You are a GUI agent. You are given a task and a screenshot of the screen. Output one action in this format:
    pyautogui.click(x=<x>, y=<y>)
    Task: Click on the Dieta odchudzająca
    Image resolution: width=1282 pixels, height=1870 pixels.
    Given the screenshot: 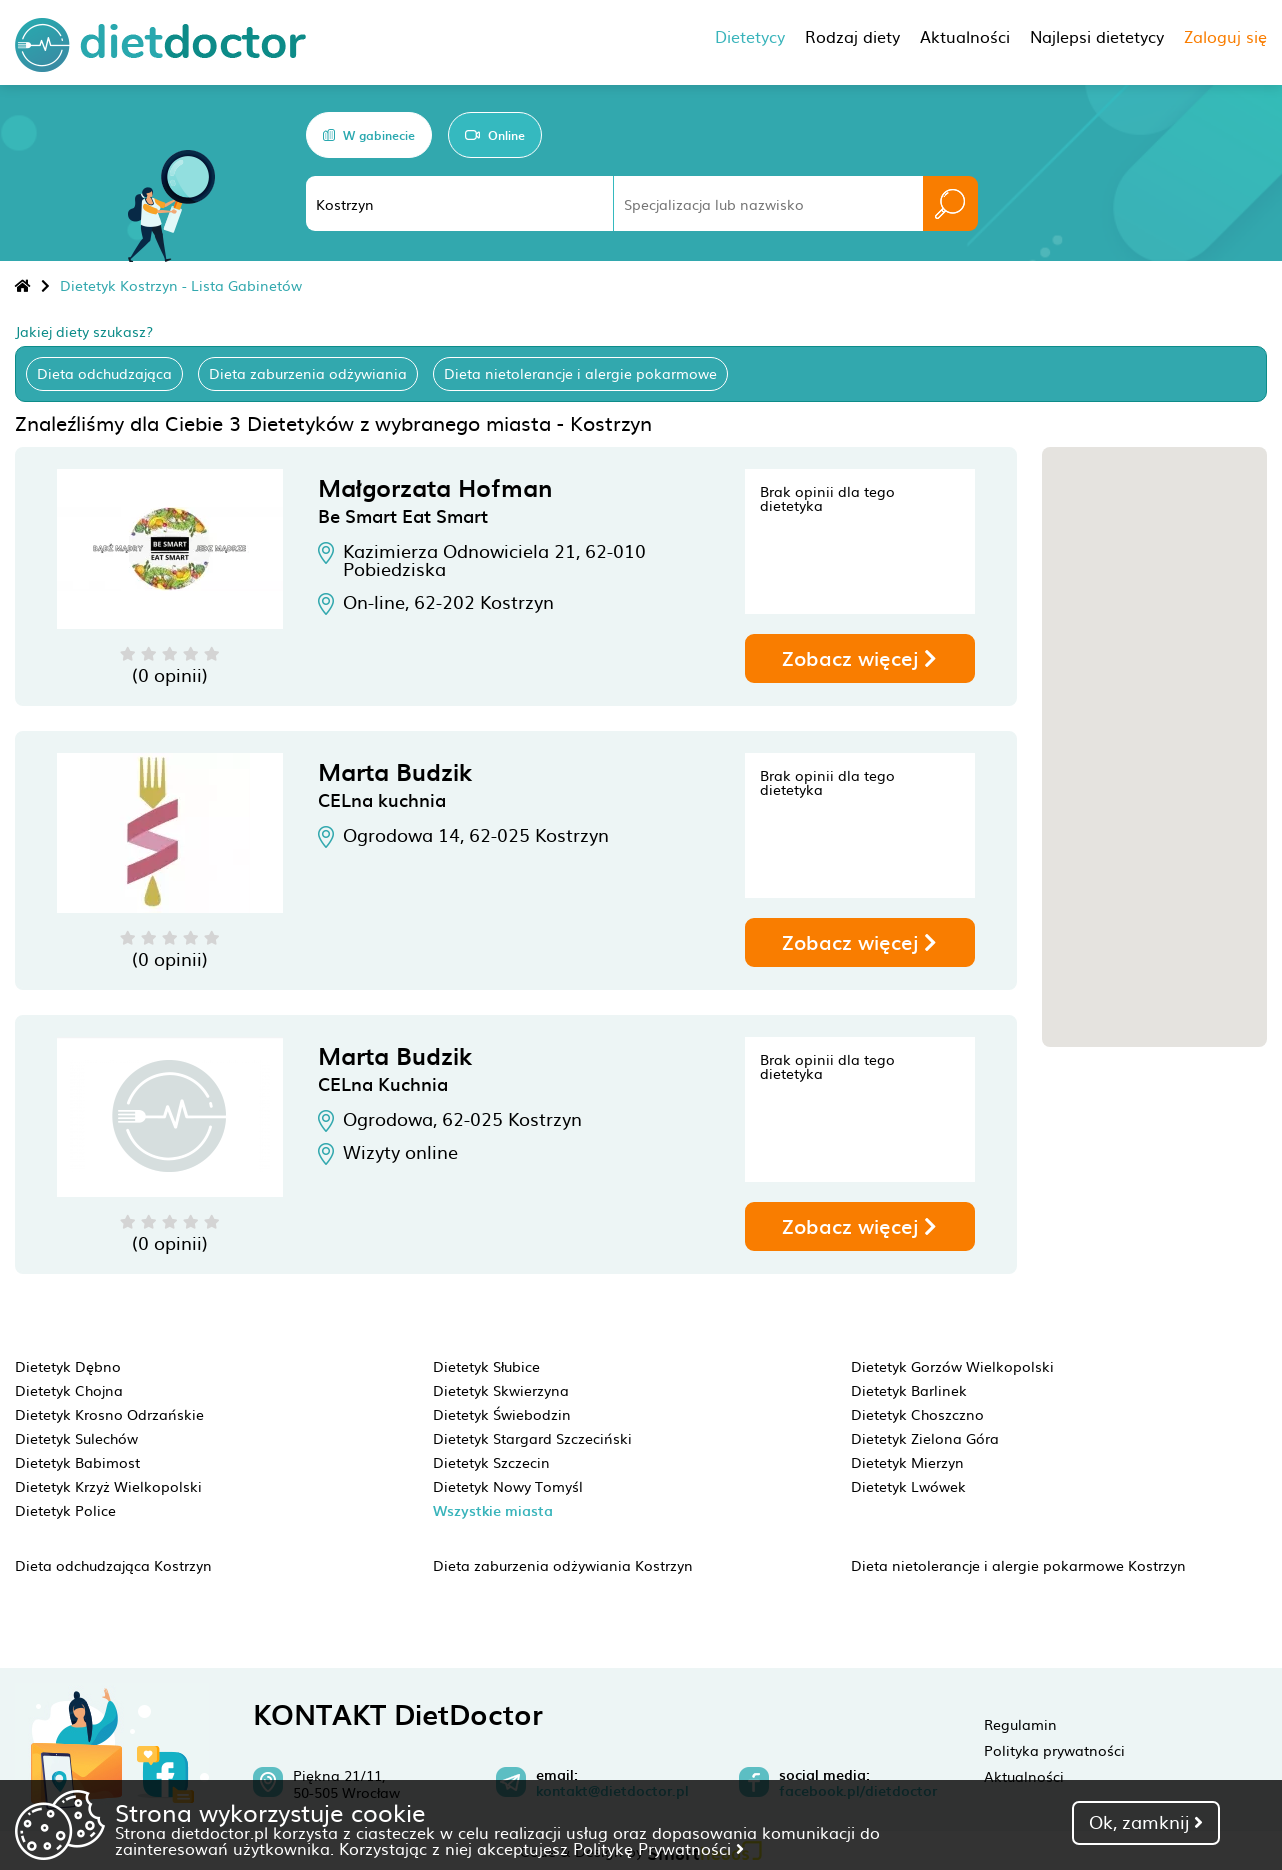 What is the action you would take?
    pyautogui.click(x=104, y=373)
    